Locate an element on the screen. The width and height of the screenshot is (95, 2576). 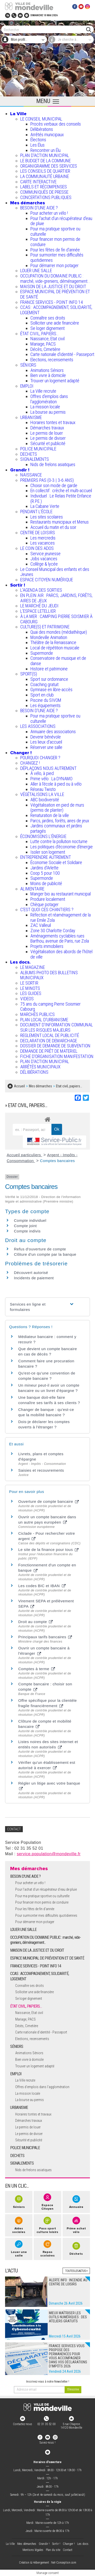
Restaurants municipaux et Menus is located at coordinates (59, 522).